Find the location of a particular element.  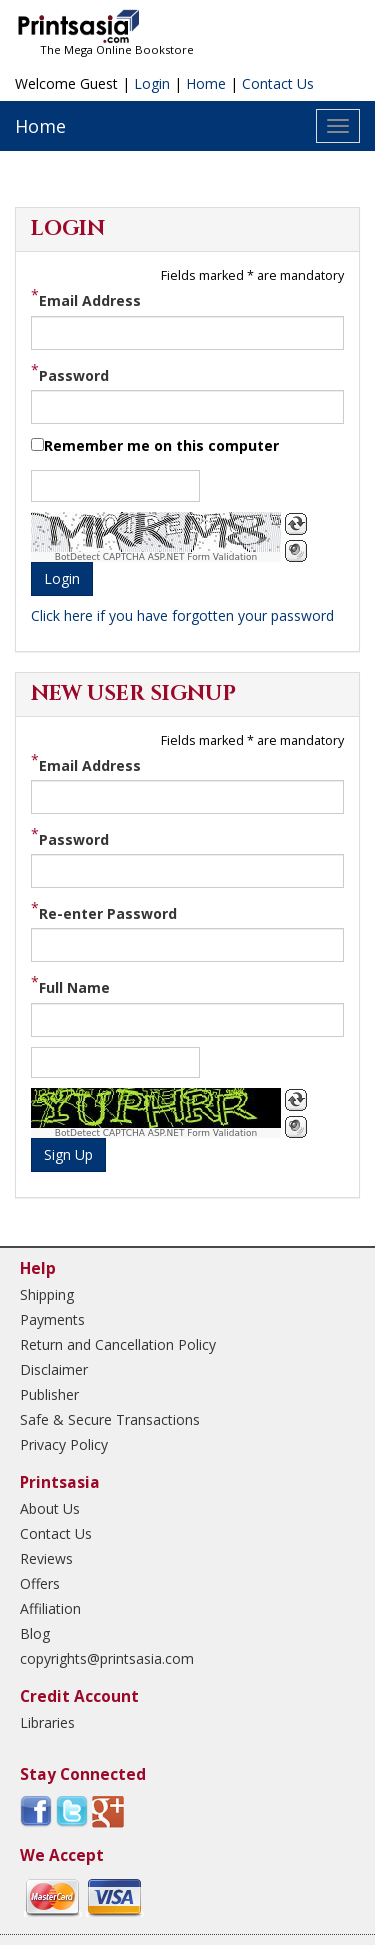

Libraries is located at coordinates (47, 1722).